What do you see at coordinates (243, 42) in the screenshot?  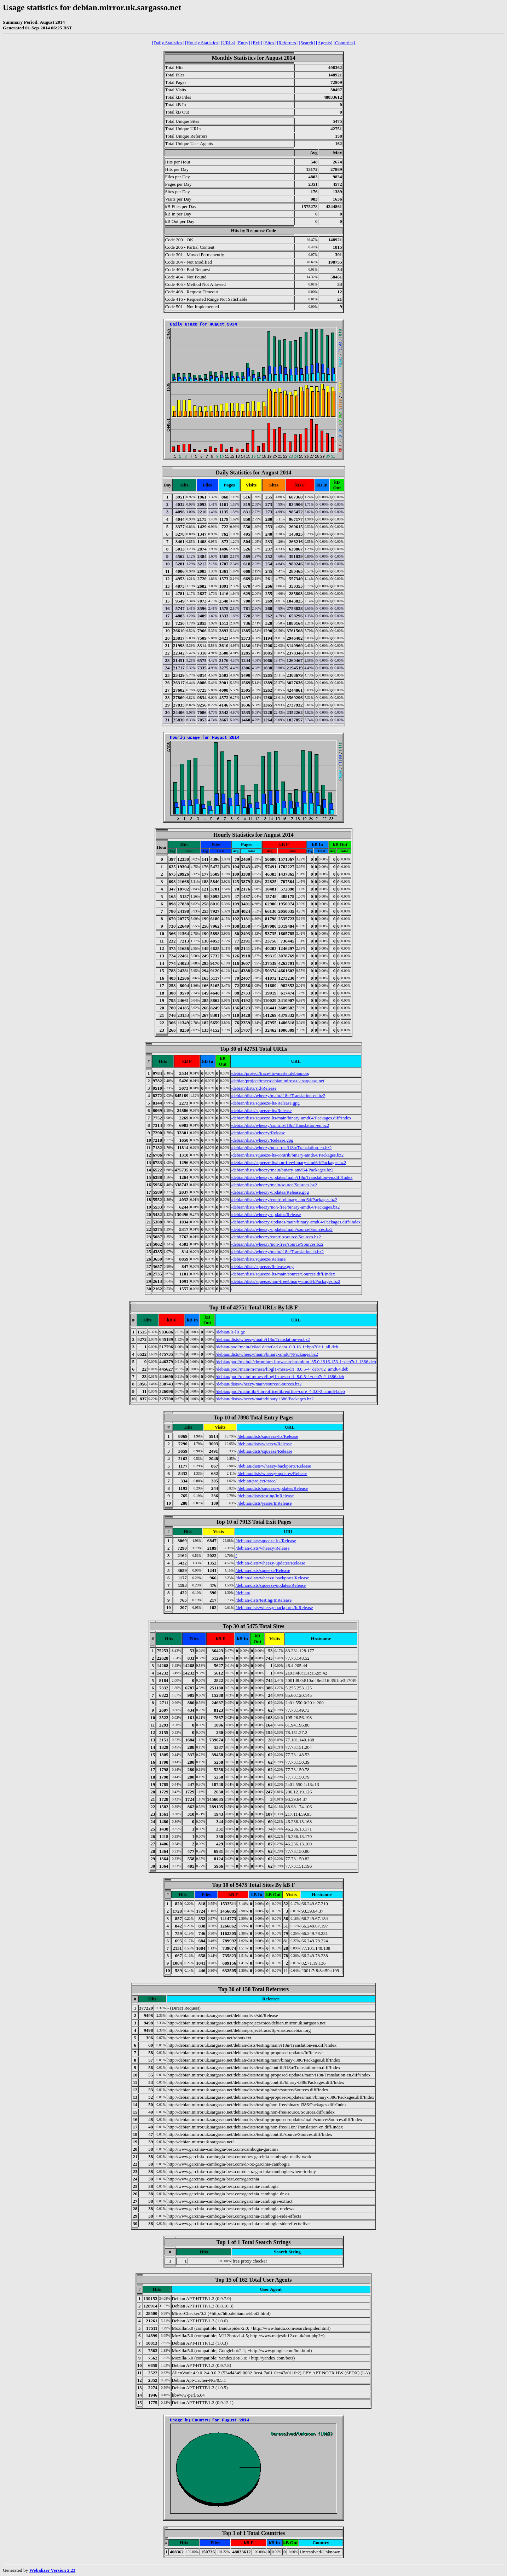 I see `[Entry]` at bounding box center [243, 42].